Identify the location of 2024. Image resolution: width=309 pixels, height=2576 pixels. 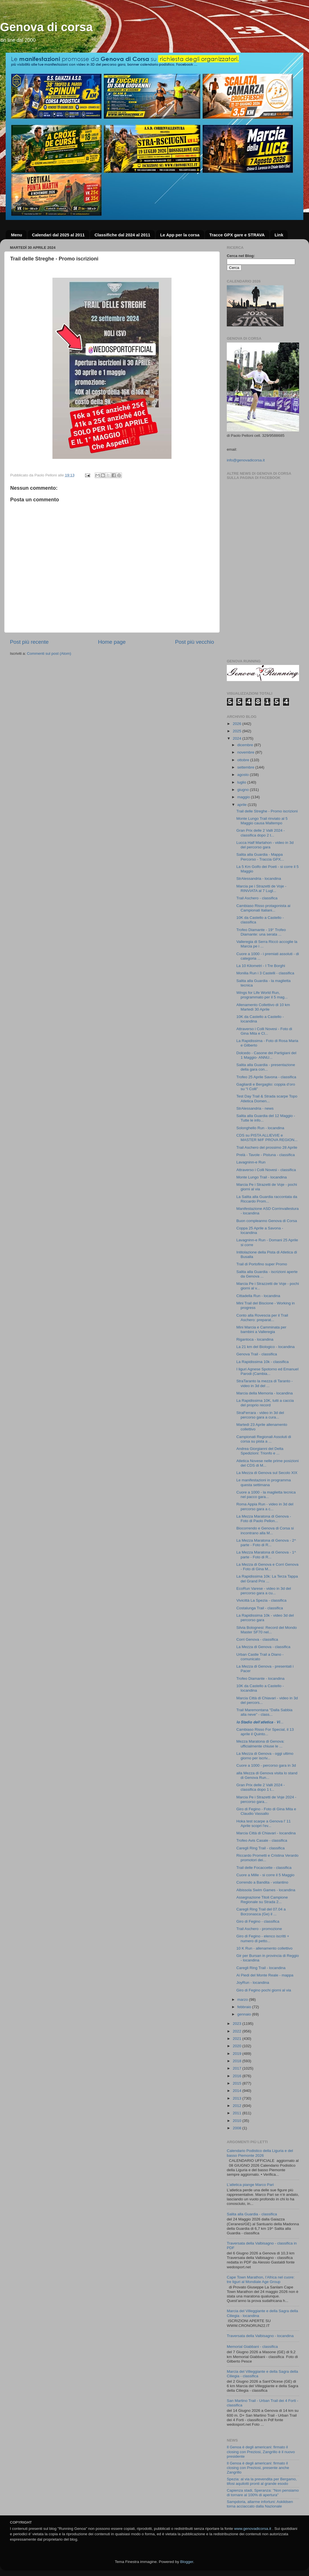
(237, 738).